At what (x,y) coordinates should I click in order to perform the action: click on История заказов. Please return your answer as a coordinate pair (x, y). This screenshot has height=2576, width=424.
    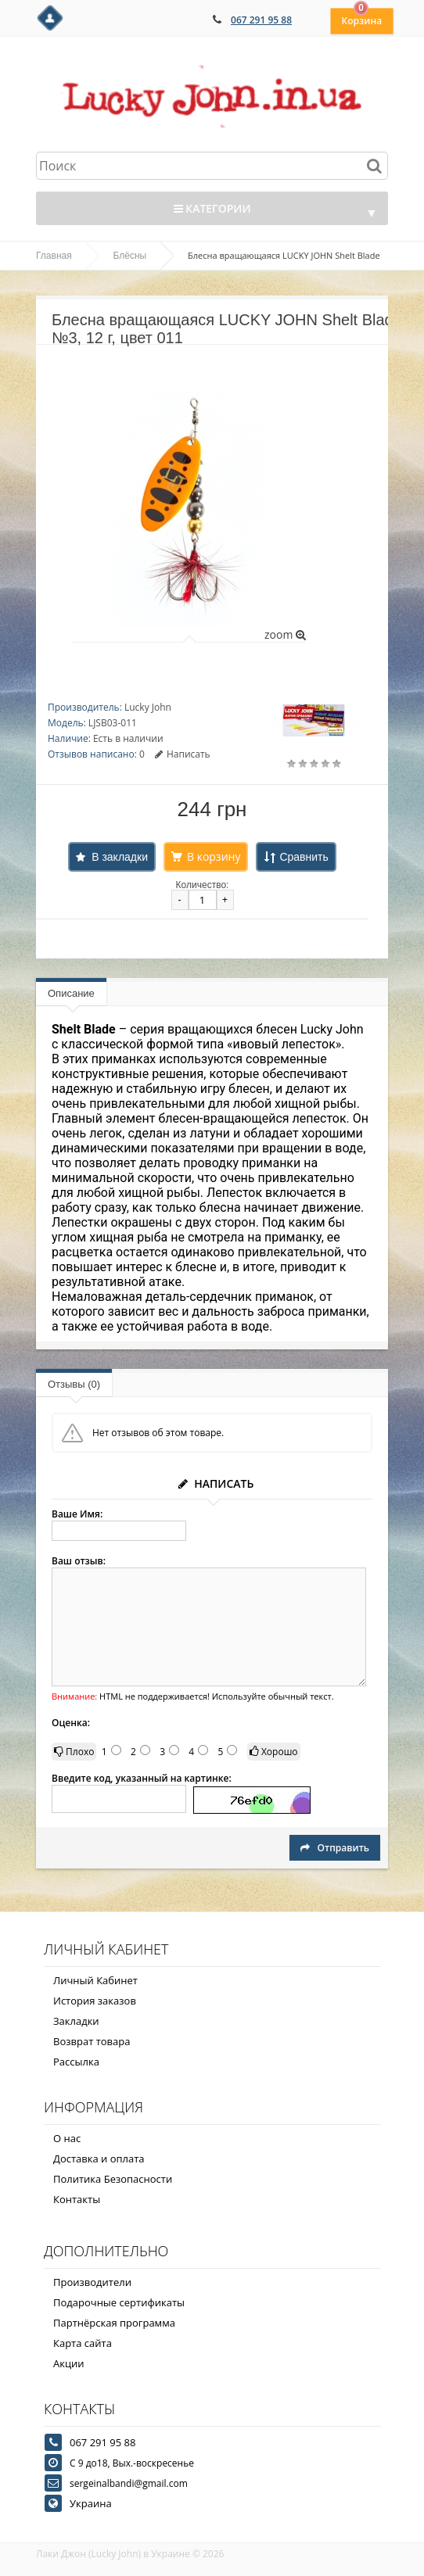
    Looking at the image, I should click on (94, 2001).